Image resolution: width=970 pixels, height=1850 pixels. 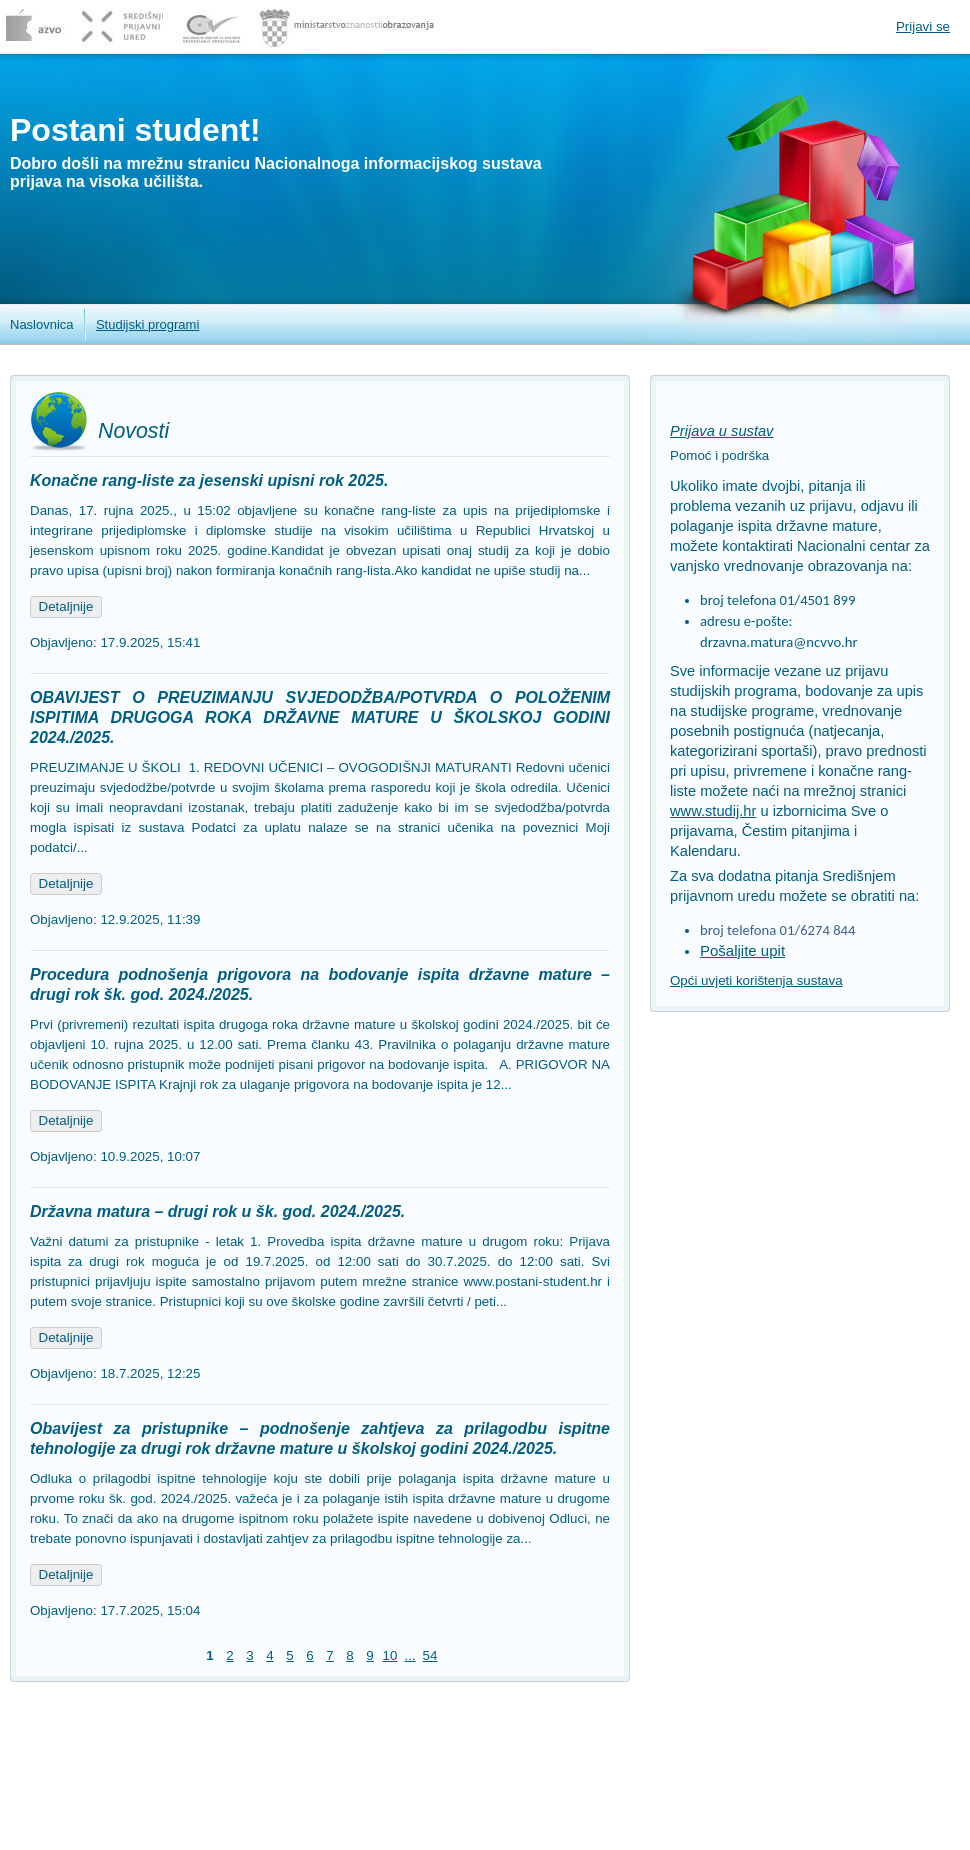 I want to click on Studijski programi, so click(x=147, y=324).